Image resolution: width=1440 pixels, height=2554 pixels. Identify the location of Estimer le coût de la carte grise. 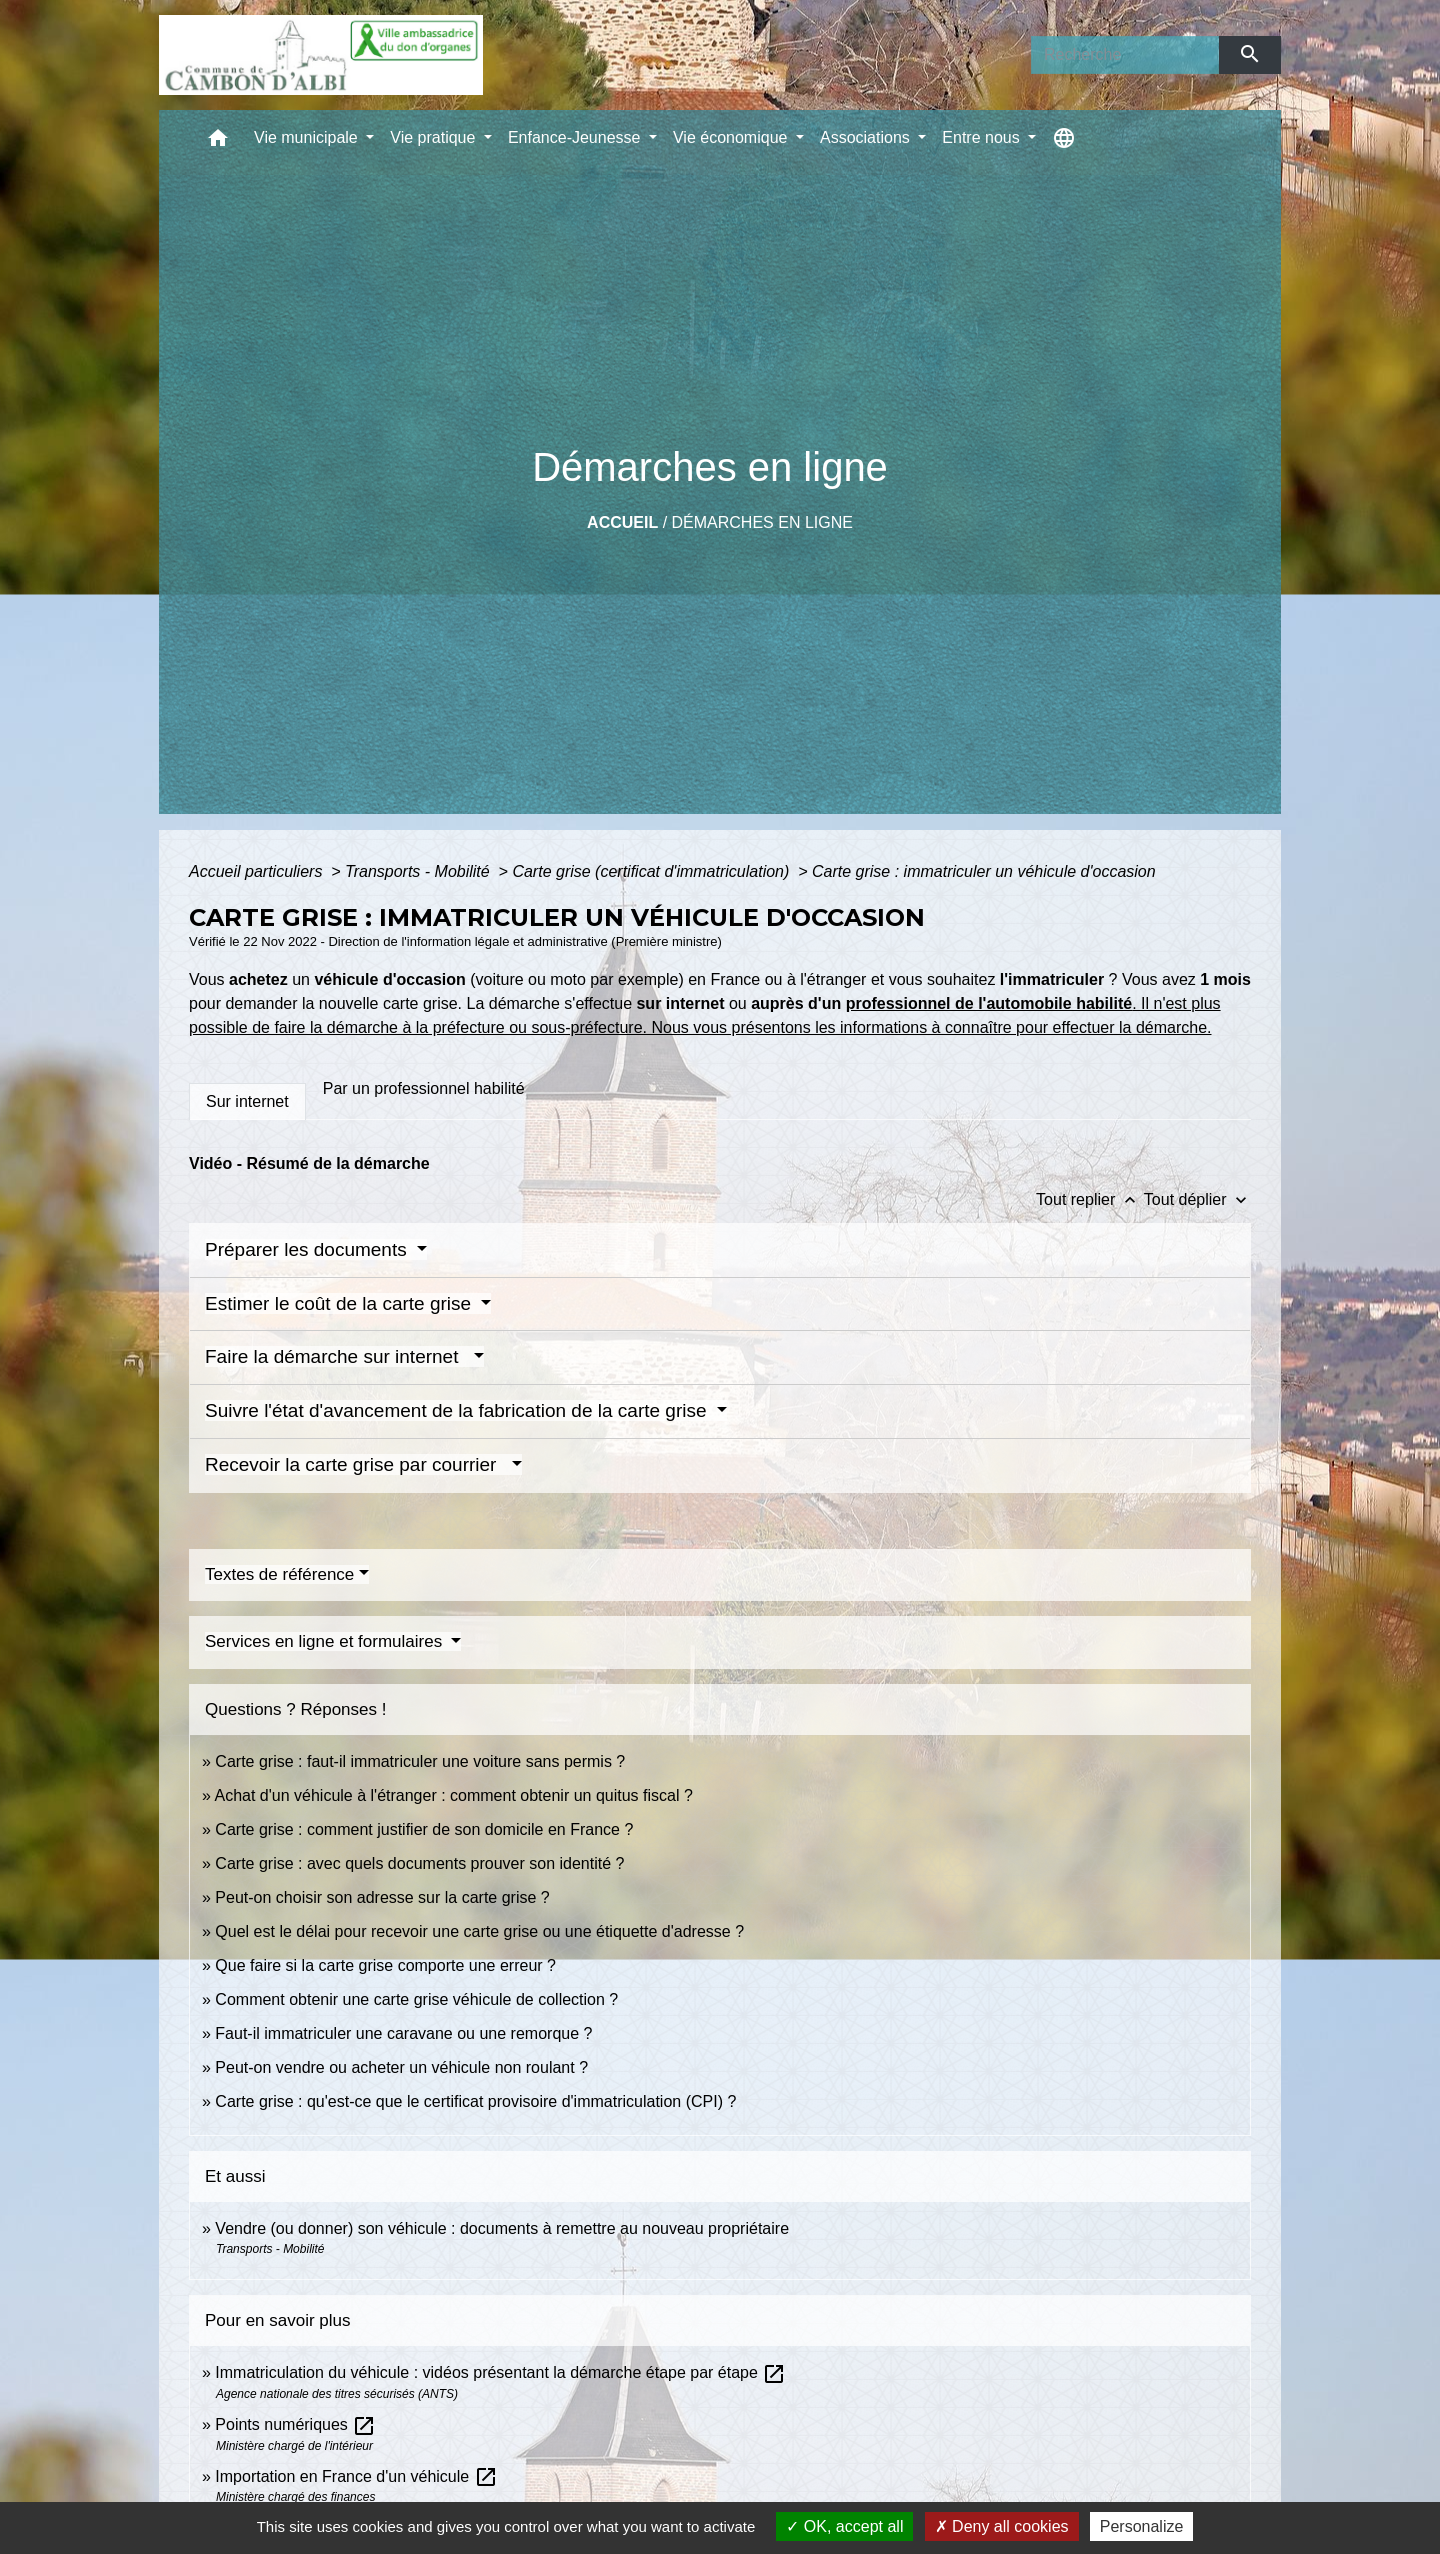
(340, 1303).